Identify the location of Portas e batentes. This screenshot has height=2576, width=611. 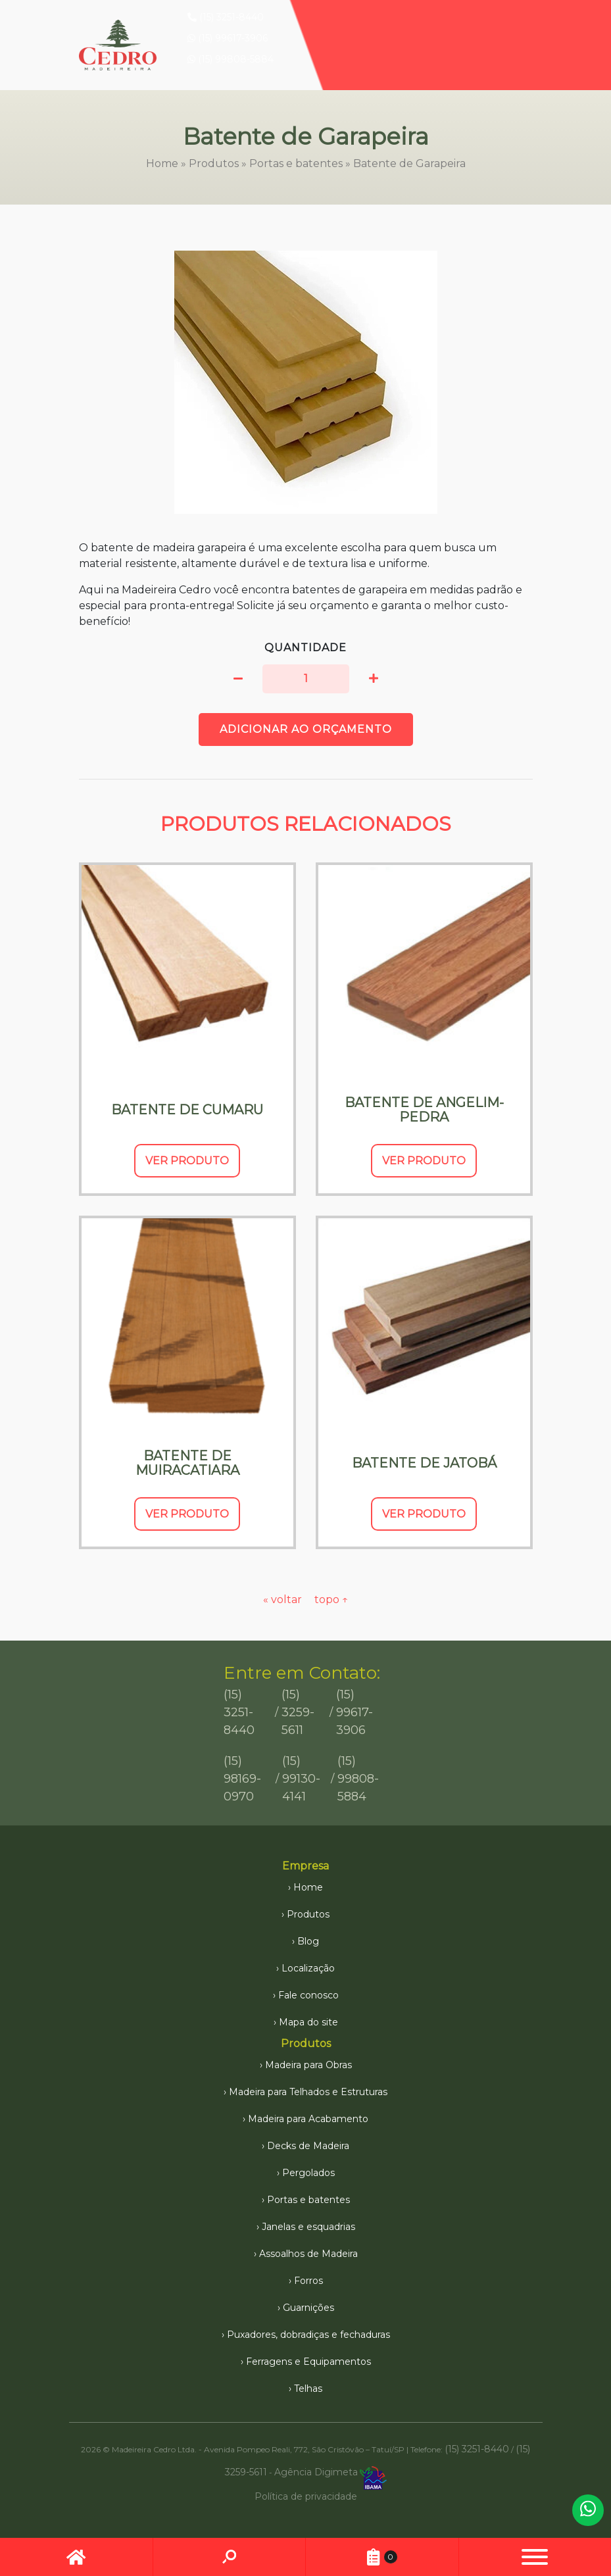
(296, 163).